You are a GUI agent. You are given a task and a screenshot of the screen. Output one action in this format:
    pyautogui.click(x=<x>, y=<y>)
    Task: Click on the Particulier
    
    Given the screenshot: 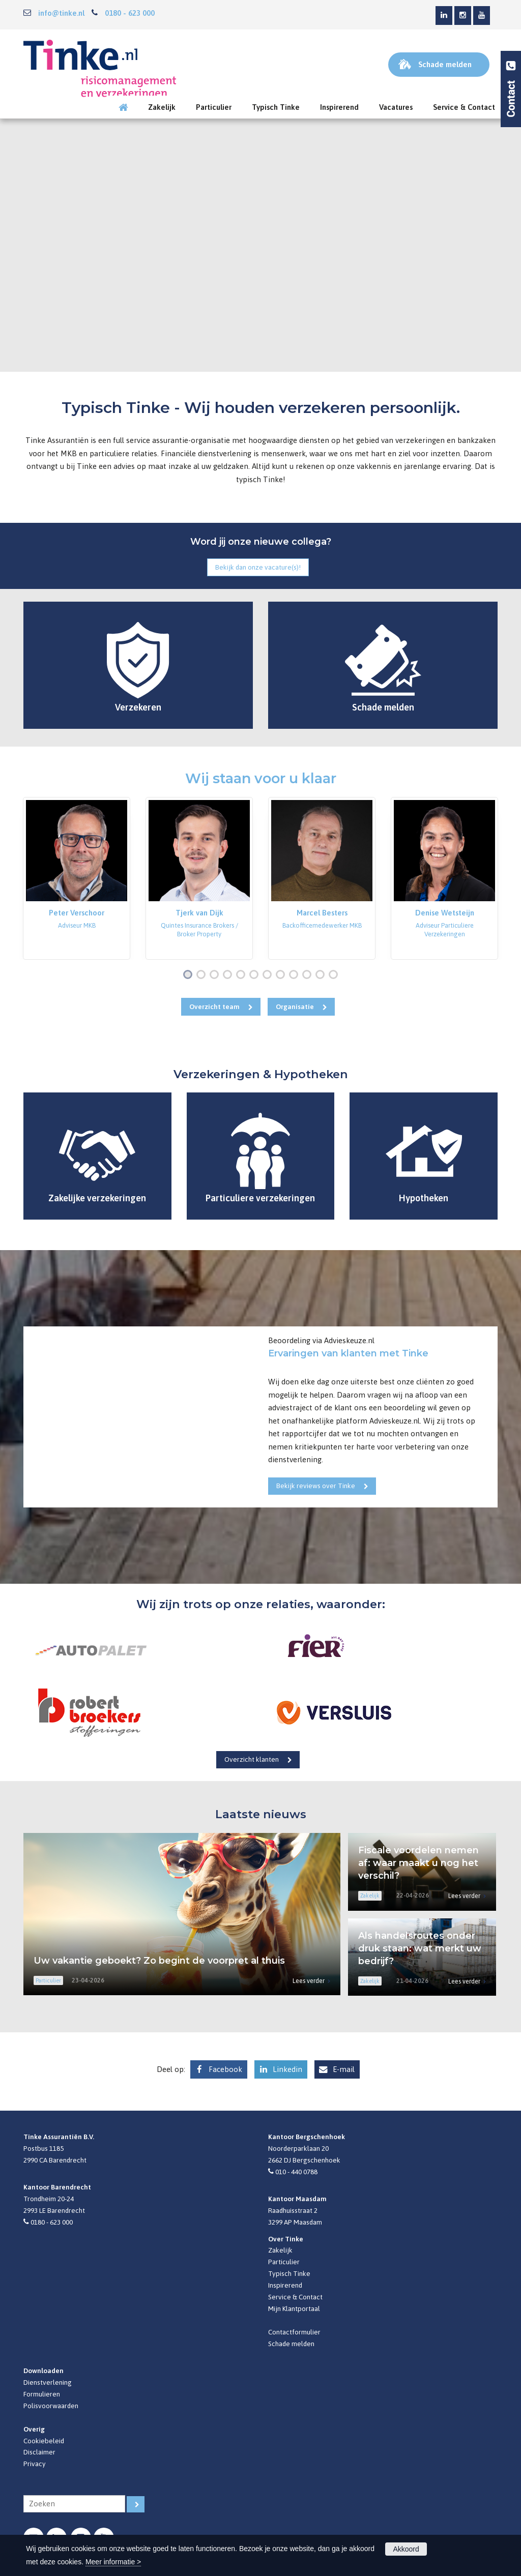 What is the action you would take?
    pyautogui.click(x=284, y=2262)
    